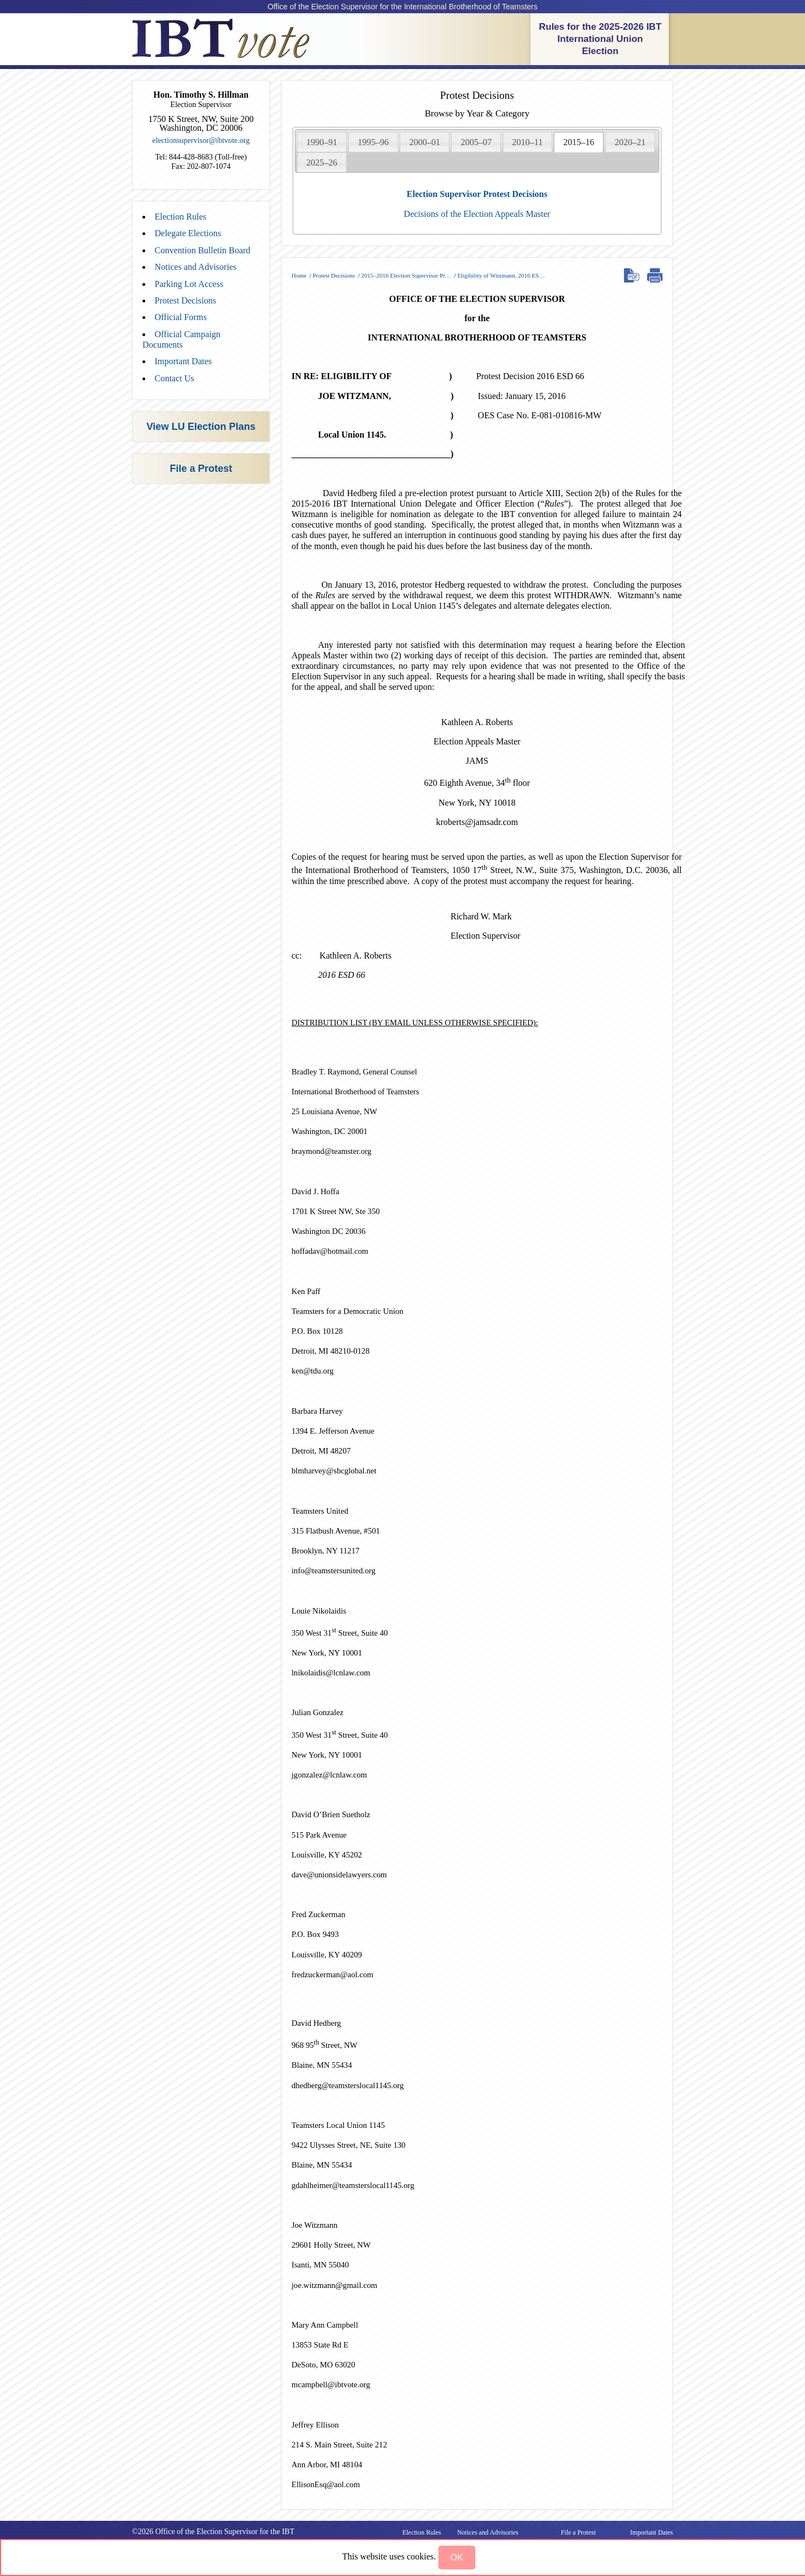 The height and width of the screenshot is (2576, 805). What do you see at coordinates (501, 275) in the screenshot?
I see `Eligibility of Witzmann, 2016 ES…` at bounding box center [501, 275].